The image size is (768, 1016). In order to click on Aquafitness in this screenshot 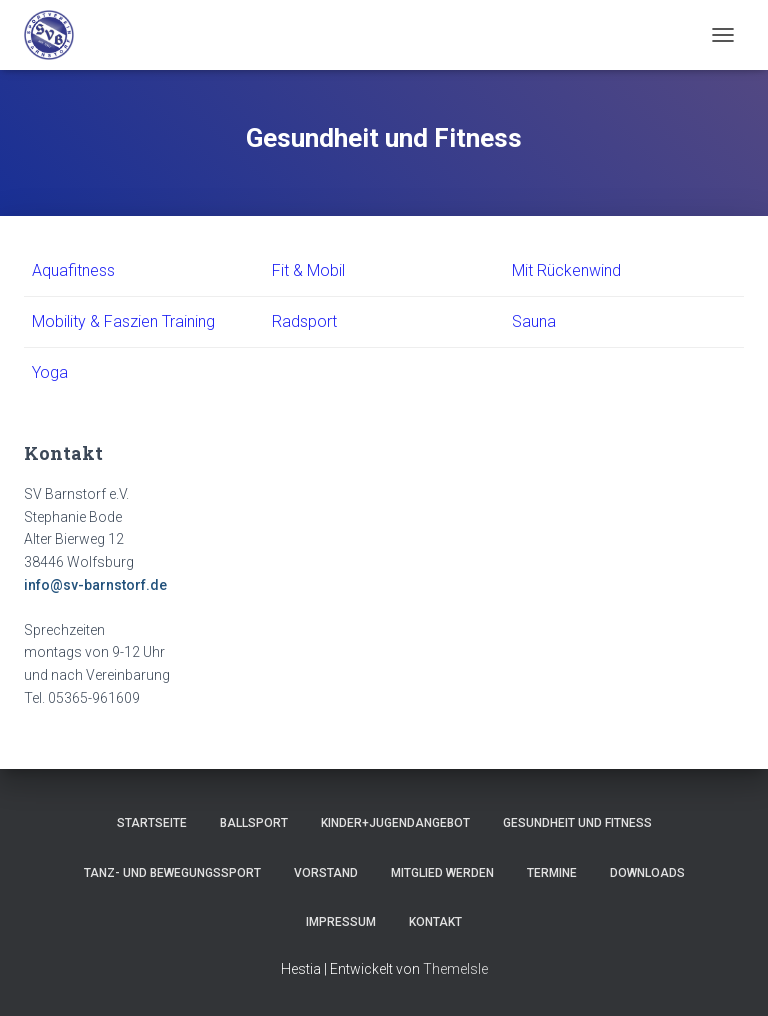, I will do `click(73, 270)`.